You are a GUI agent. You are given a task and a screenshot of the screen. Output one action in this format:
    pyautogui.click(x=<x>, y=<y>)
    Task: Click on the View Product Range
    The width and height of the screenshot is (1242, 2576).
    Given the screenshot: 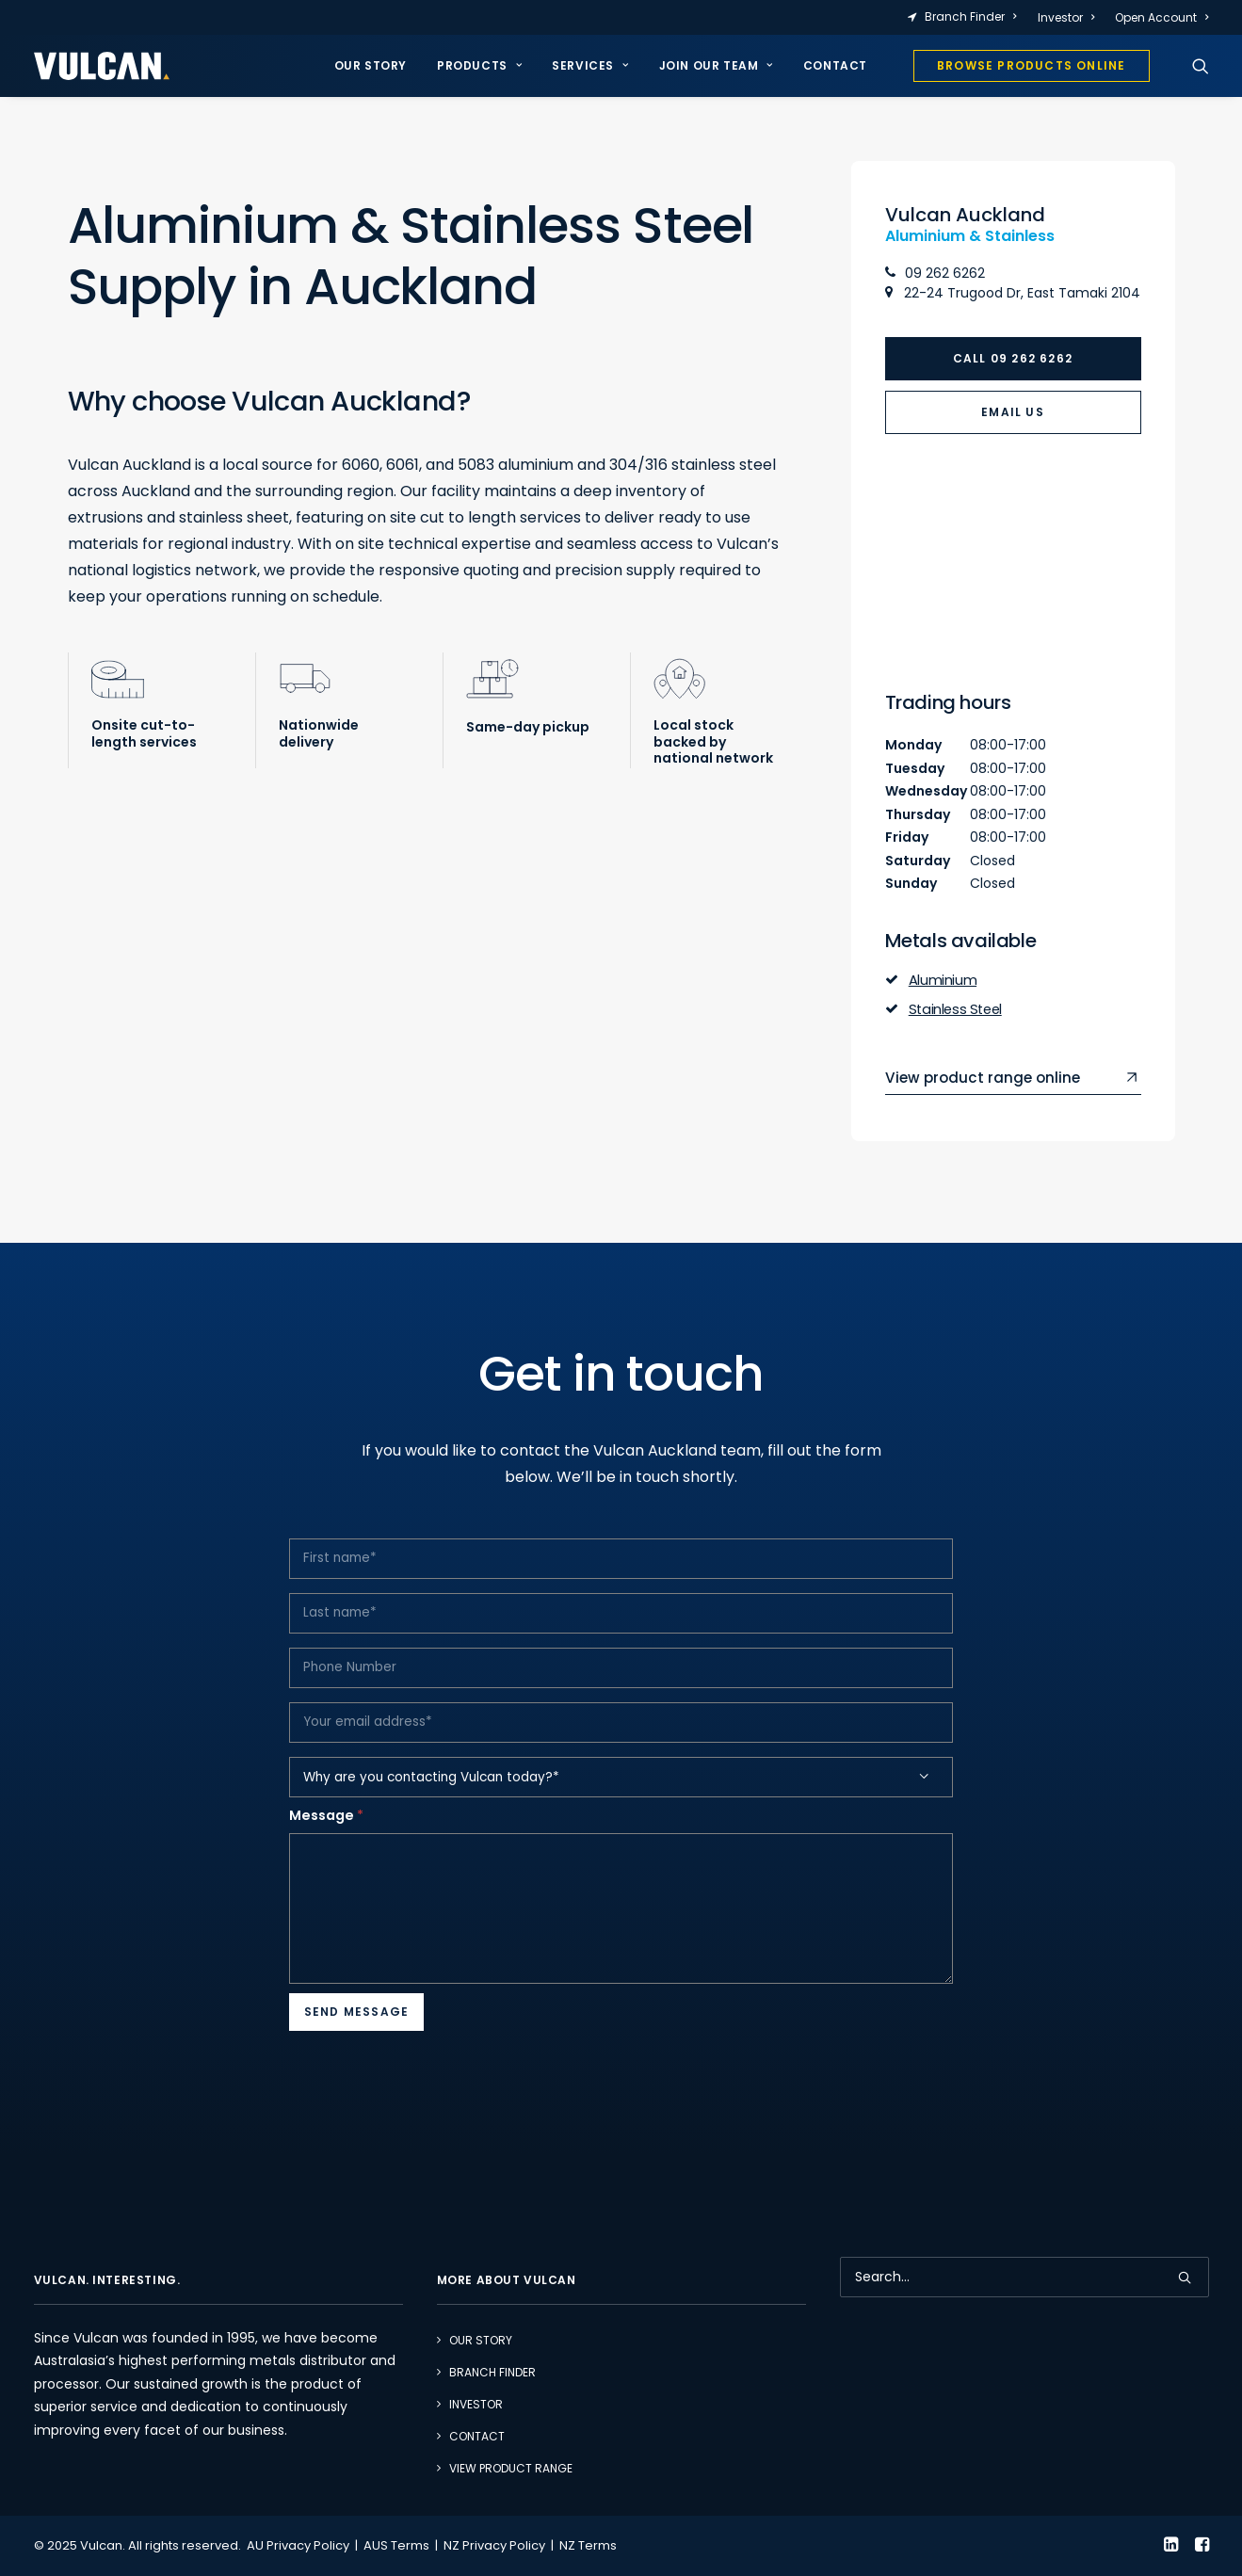 What is the action you would take?
    pyautogui.click(x=511, y=2467)
    